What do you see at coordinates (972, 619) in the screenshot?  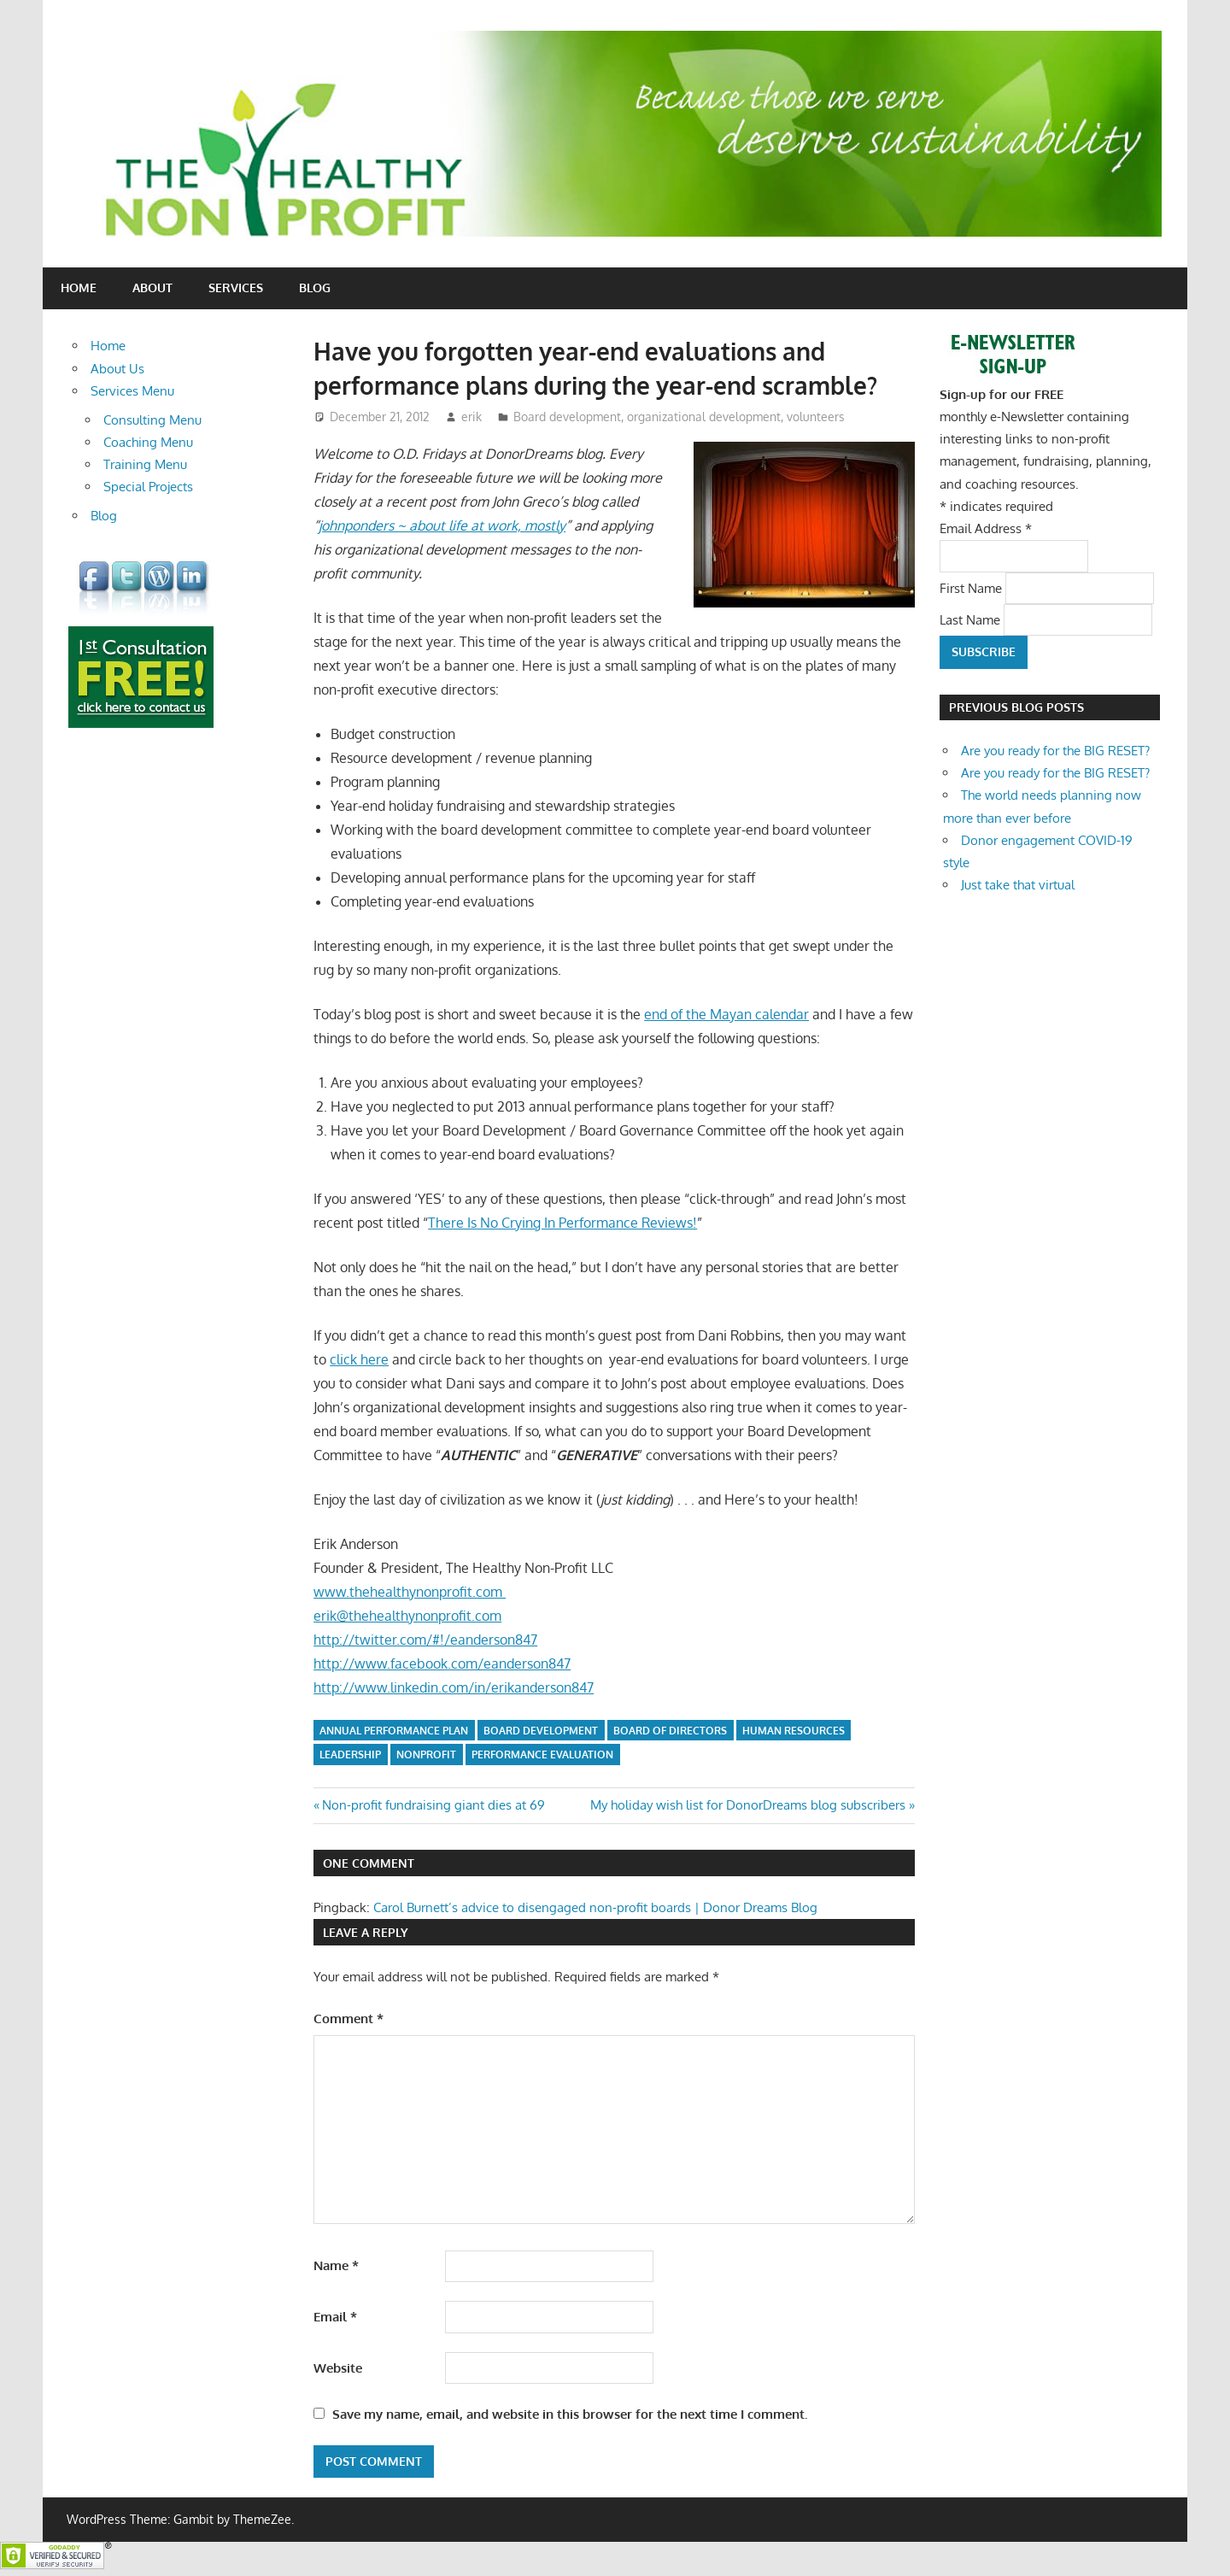 I see `Last Name` at bounding box center [972, 619].